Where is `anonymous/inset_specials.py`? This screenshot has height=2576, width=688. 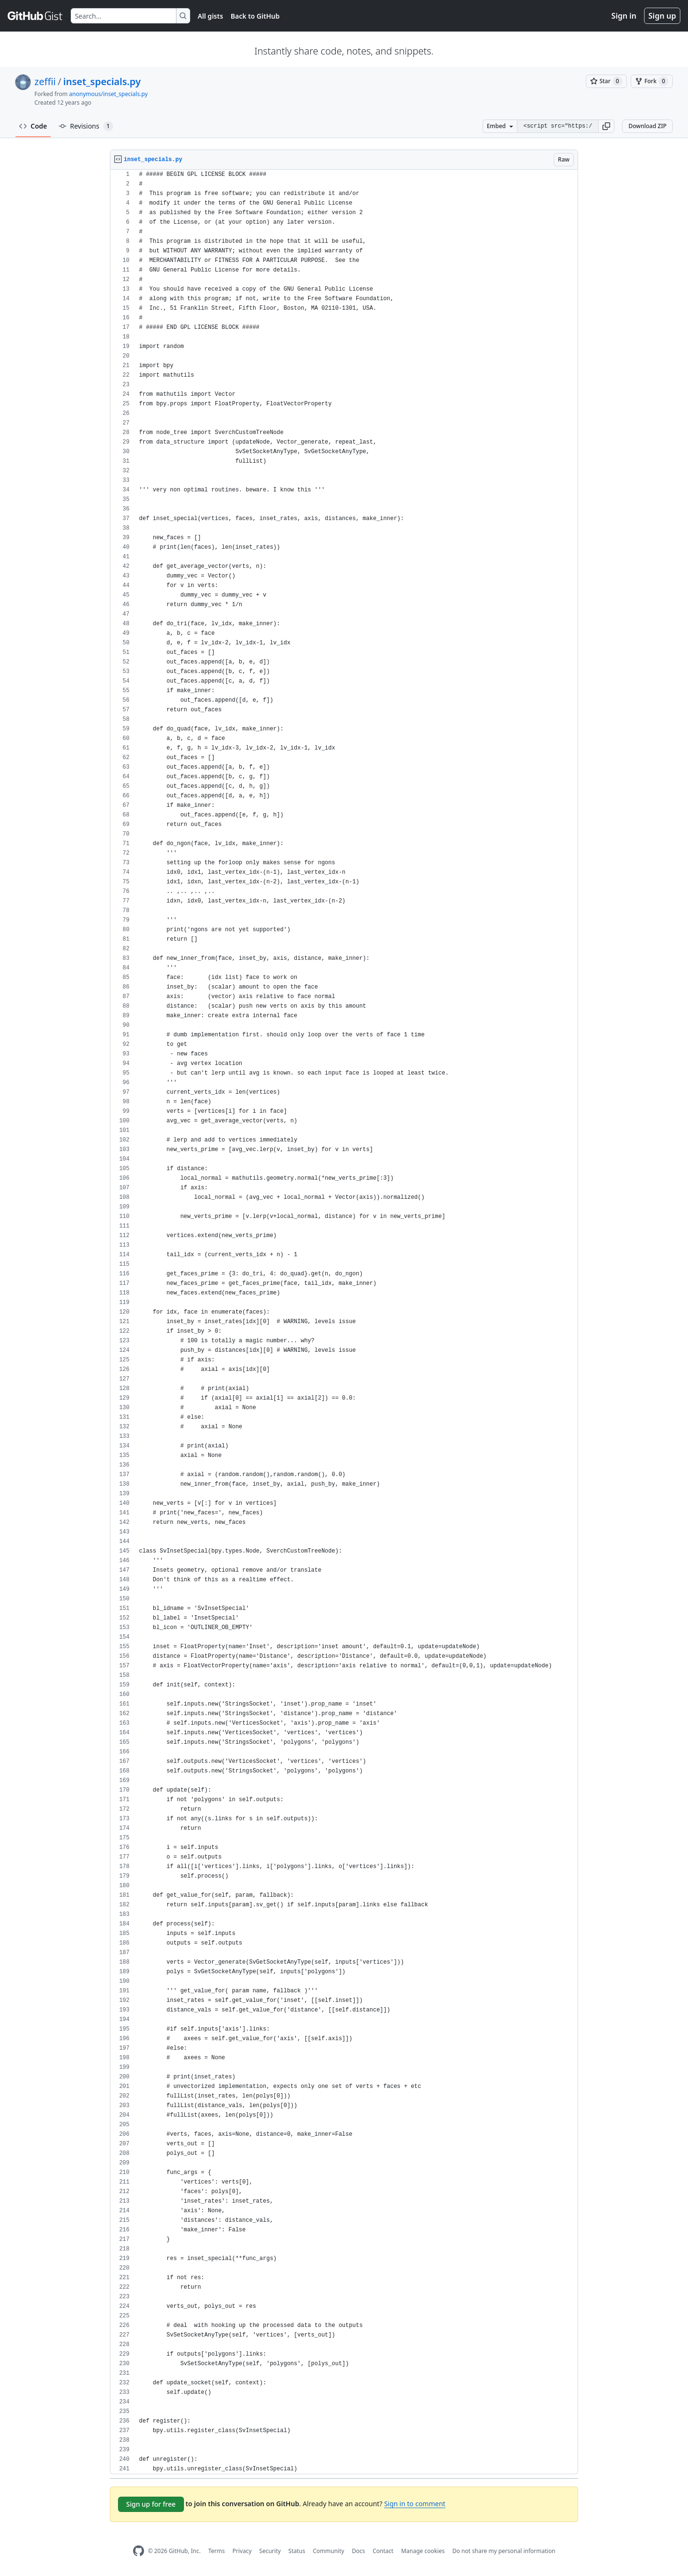 anonymous/inset_specials.py is located at coordinates (108, 94).